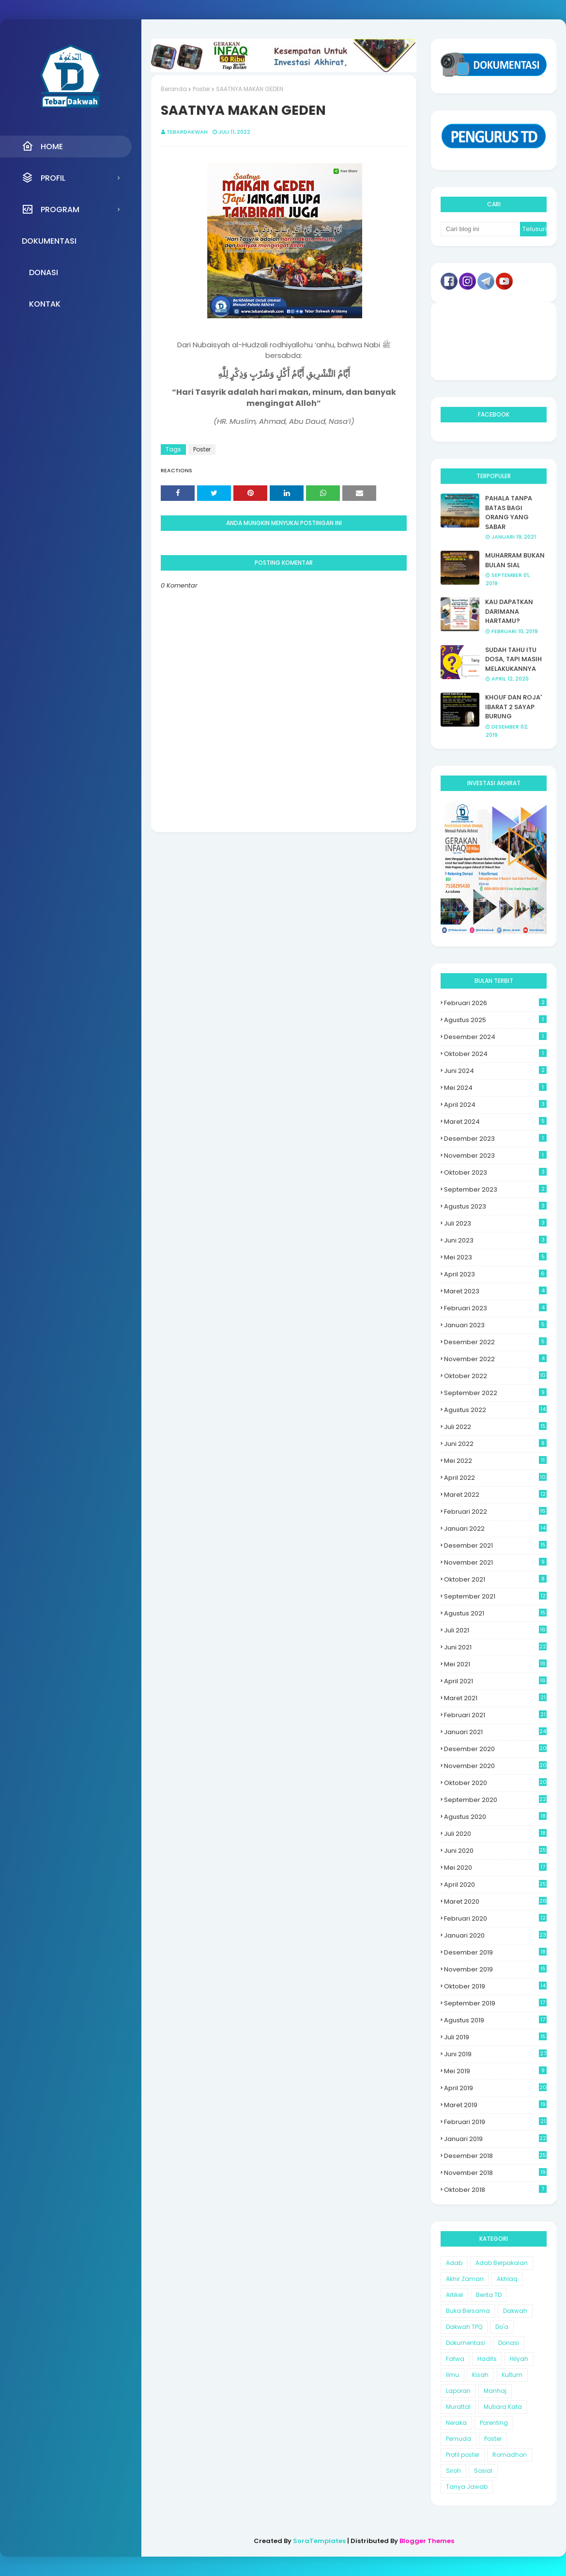 This screenshot has width=566, height=2576. I want to click on Manhaj, so click(495, 2391).